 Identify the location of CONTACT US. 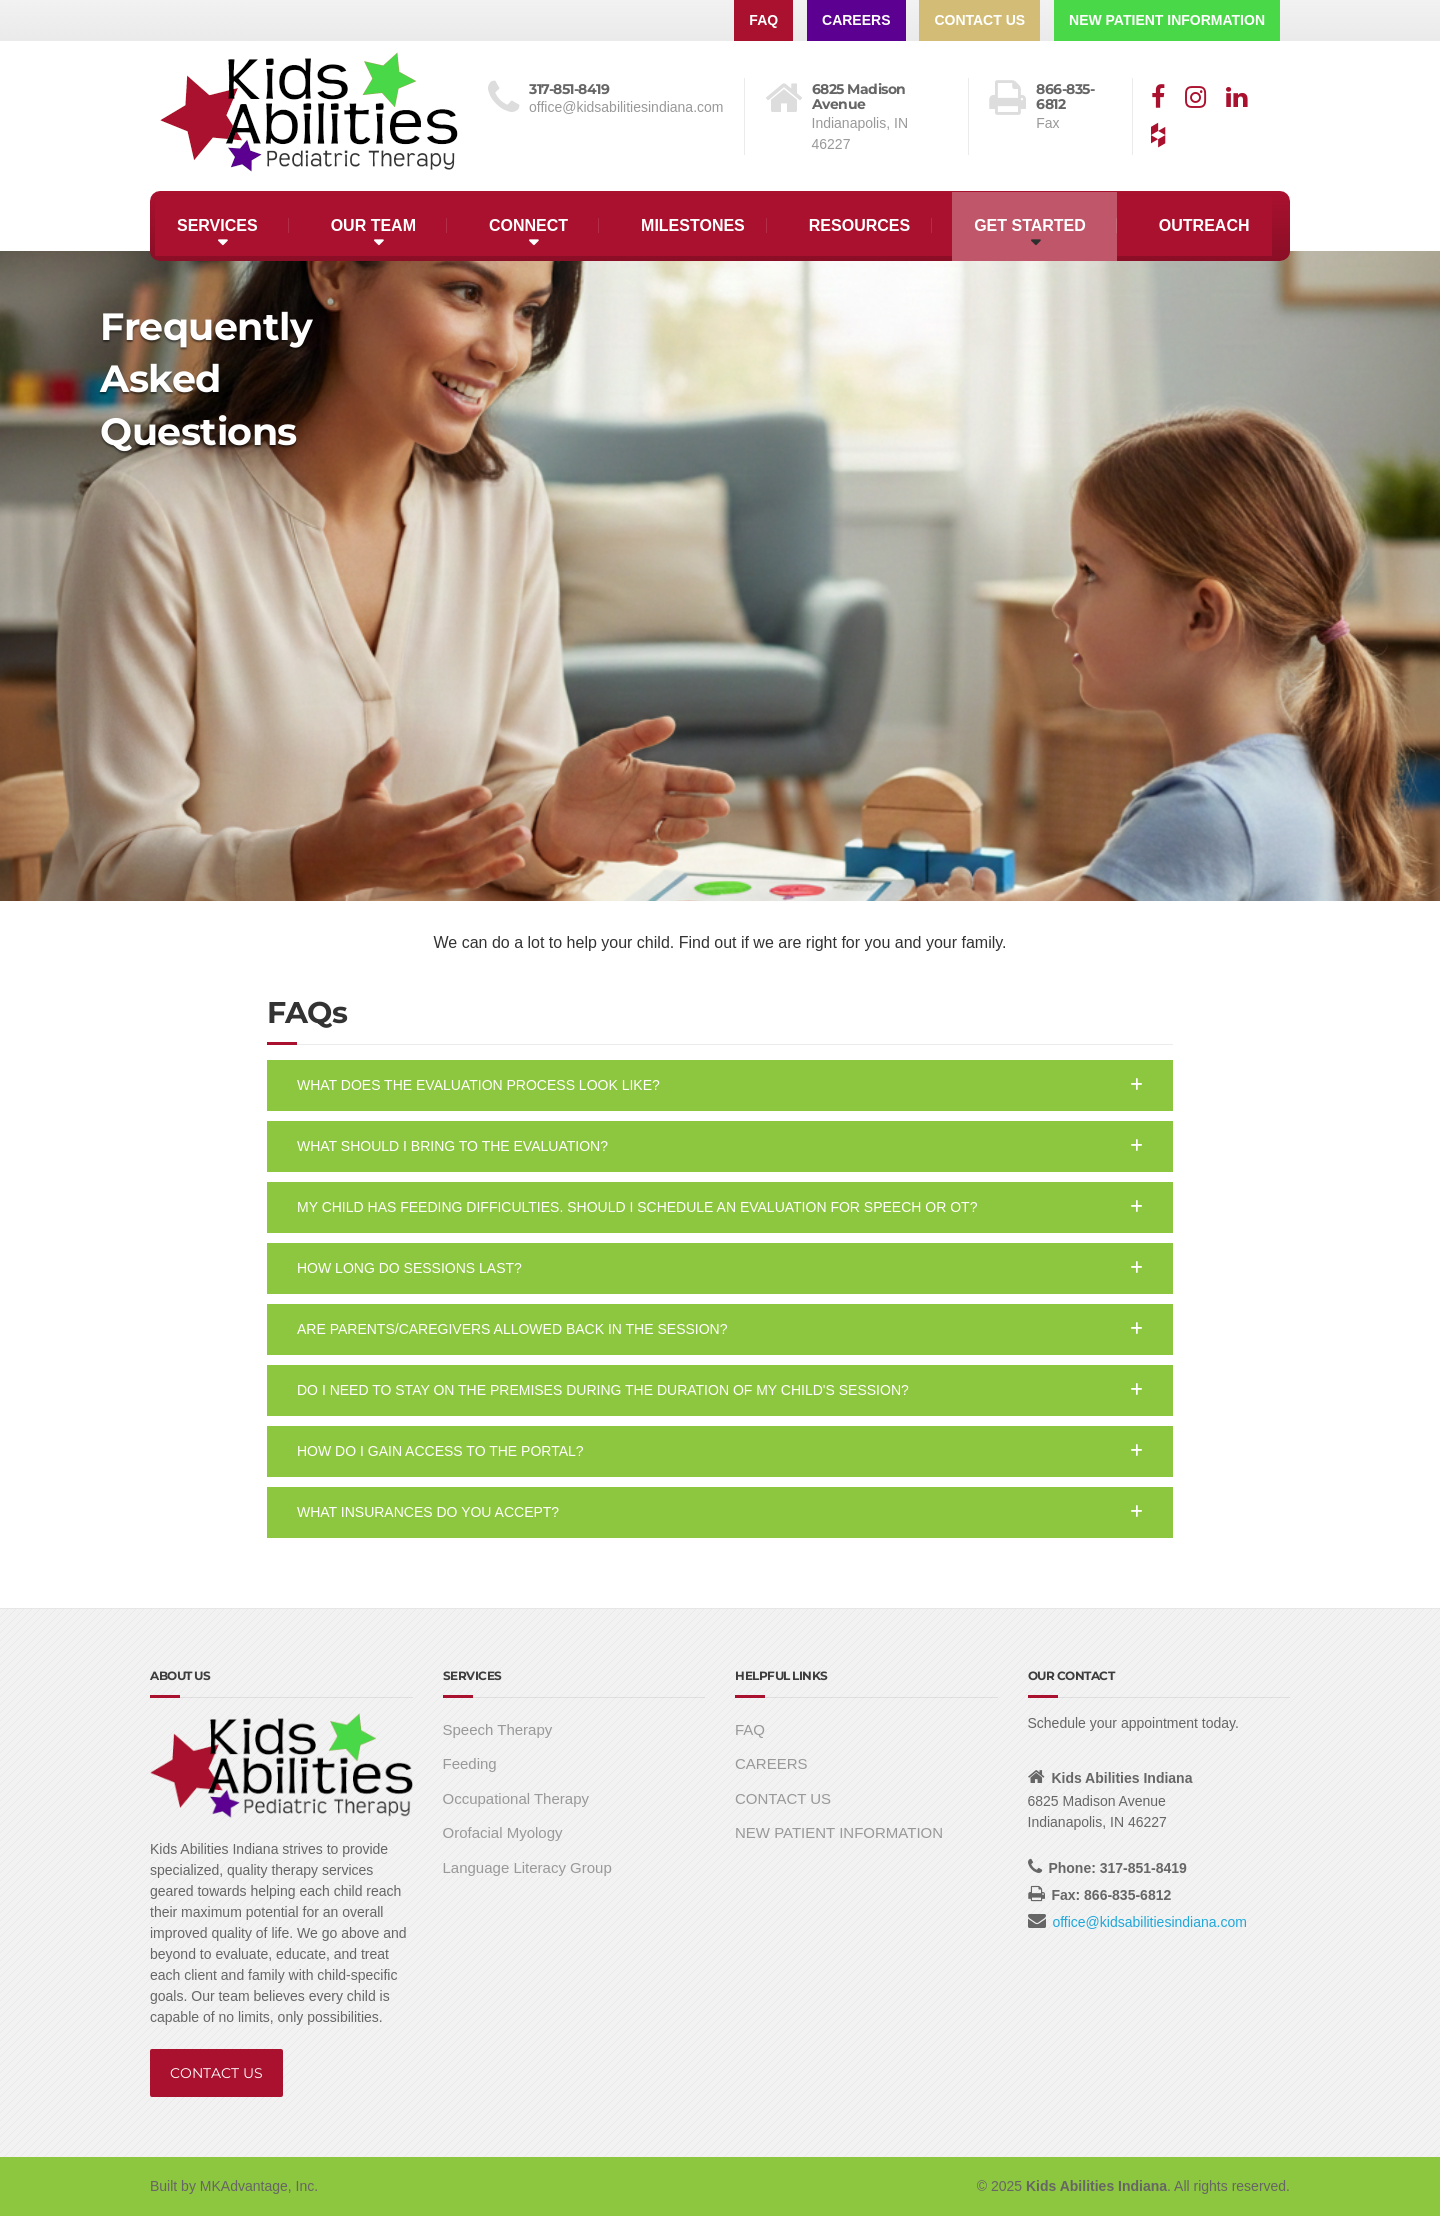
(979, 20).